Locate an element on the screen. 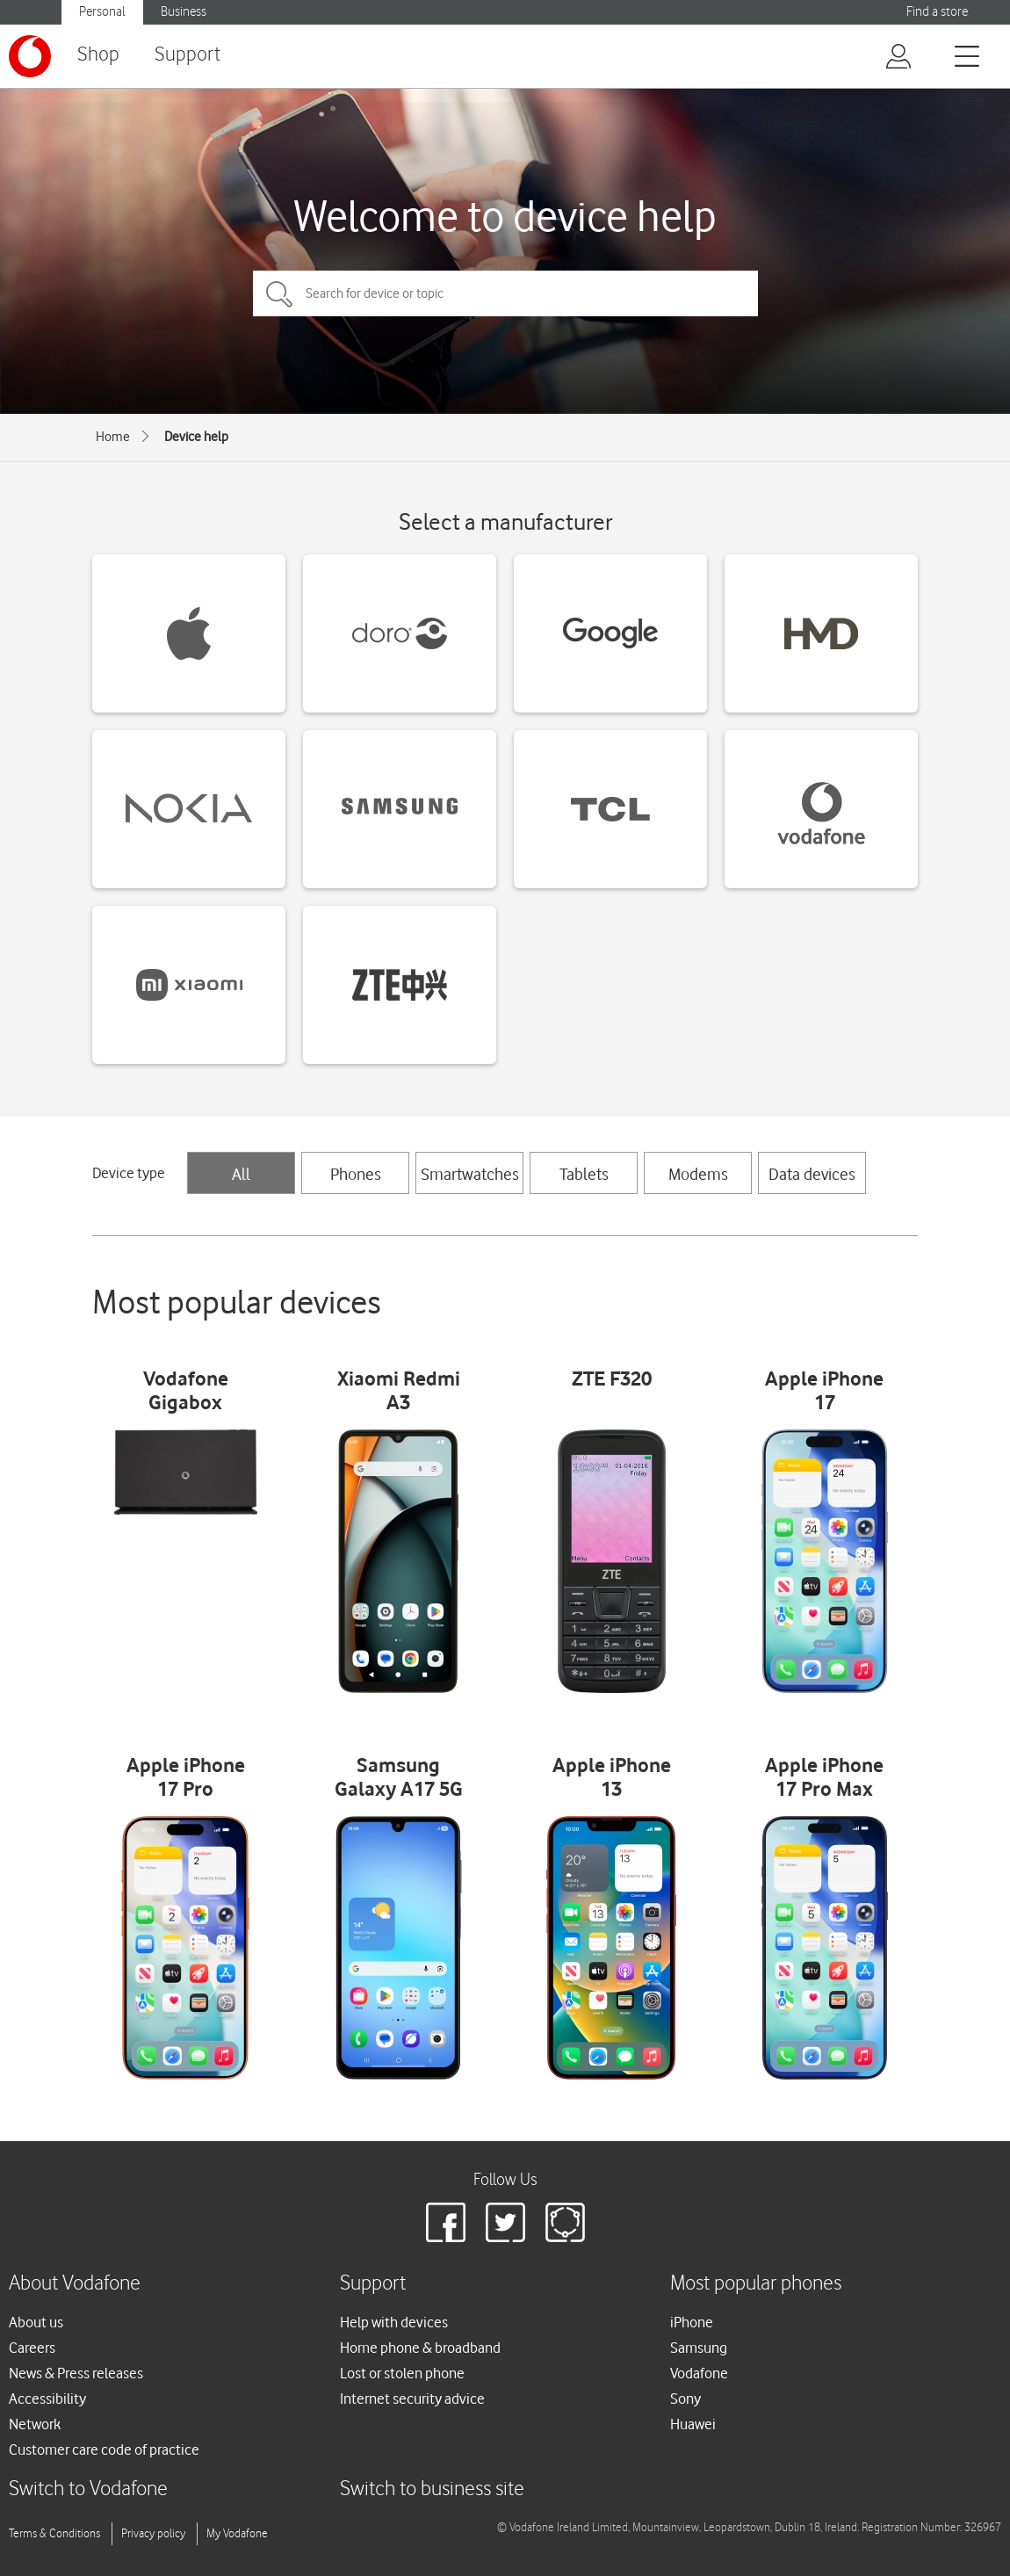 This screenshot has height=2576, width=1010. Personal [button] is located at coordinates (102, 11).